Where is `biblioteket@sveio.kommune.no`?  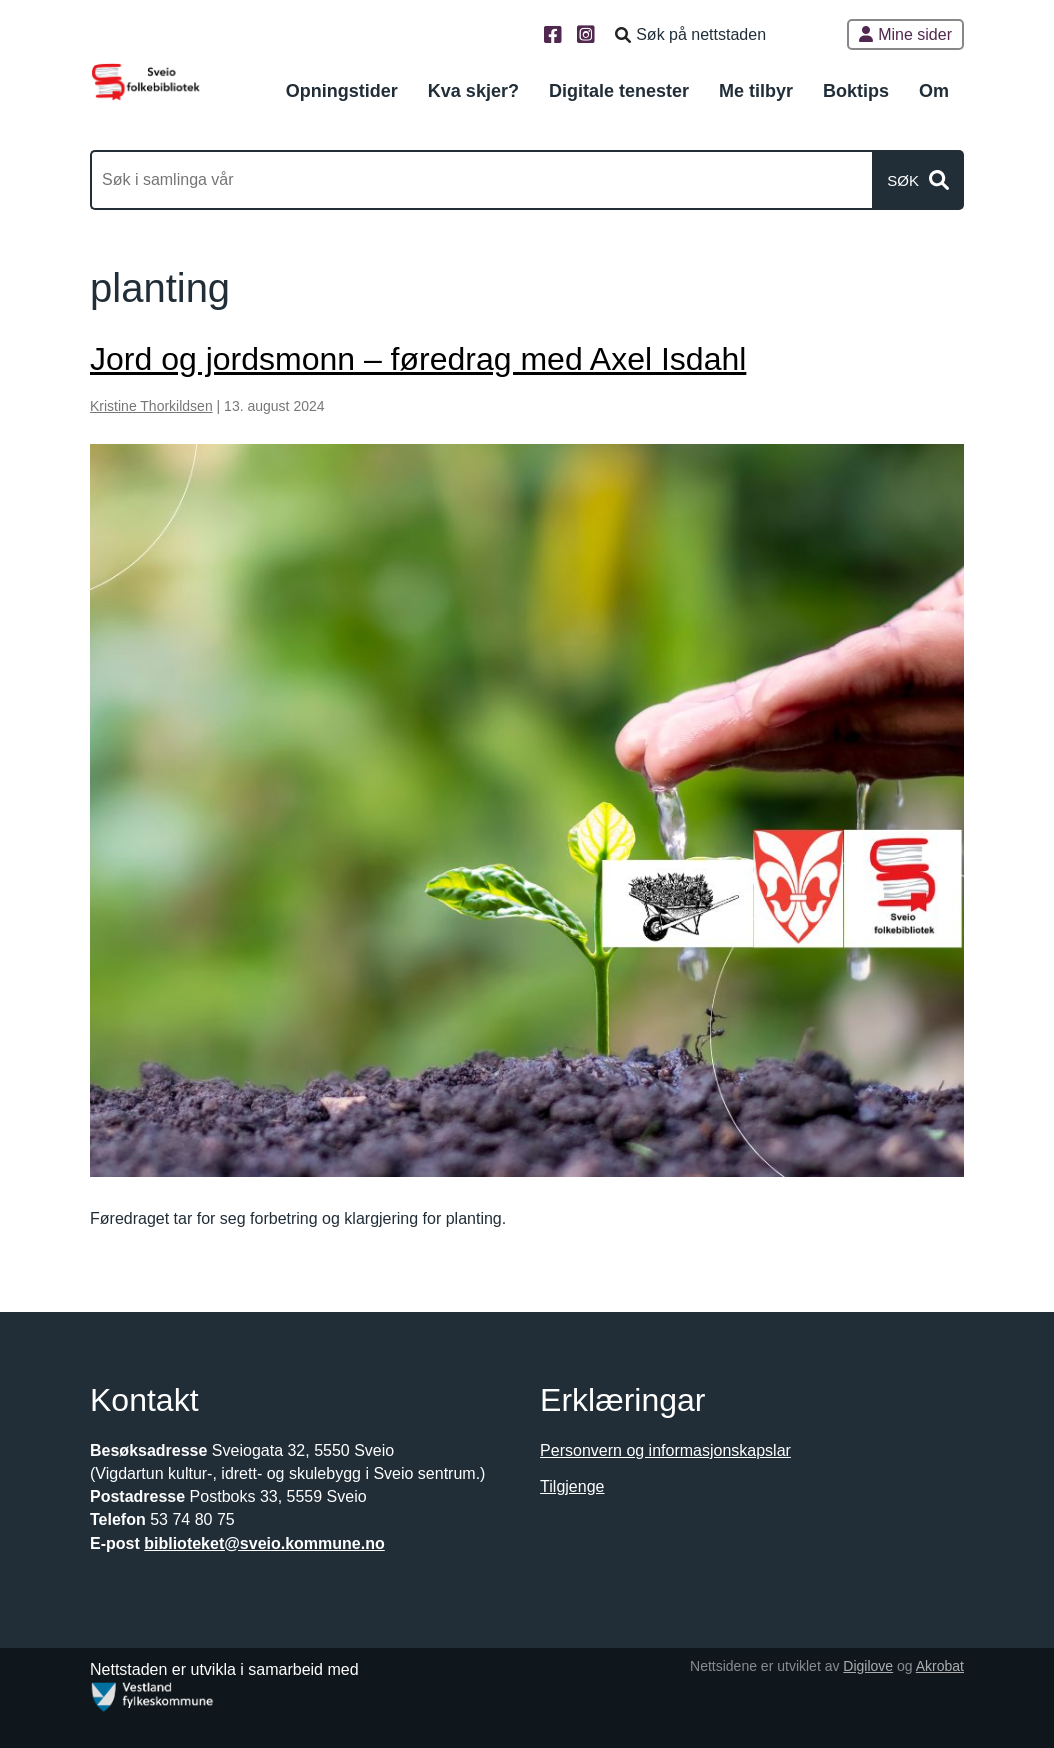
biblioteket@sveio.kommune.no is located at coordinates (264, 1543).